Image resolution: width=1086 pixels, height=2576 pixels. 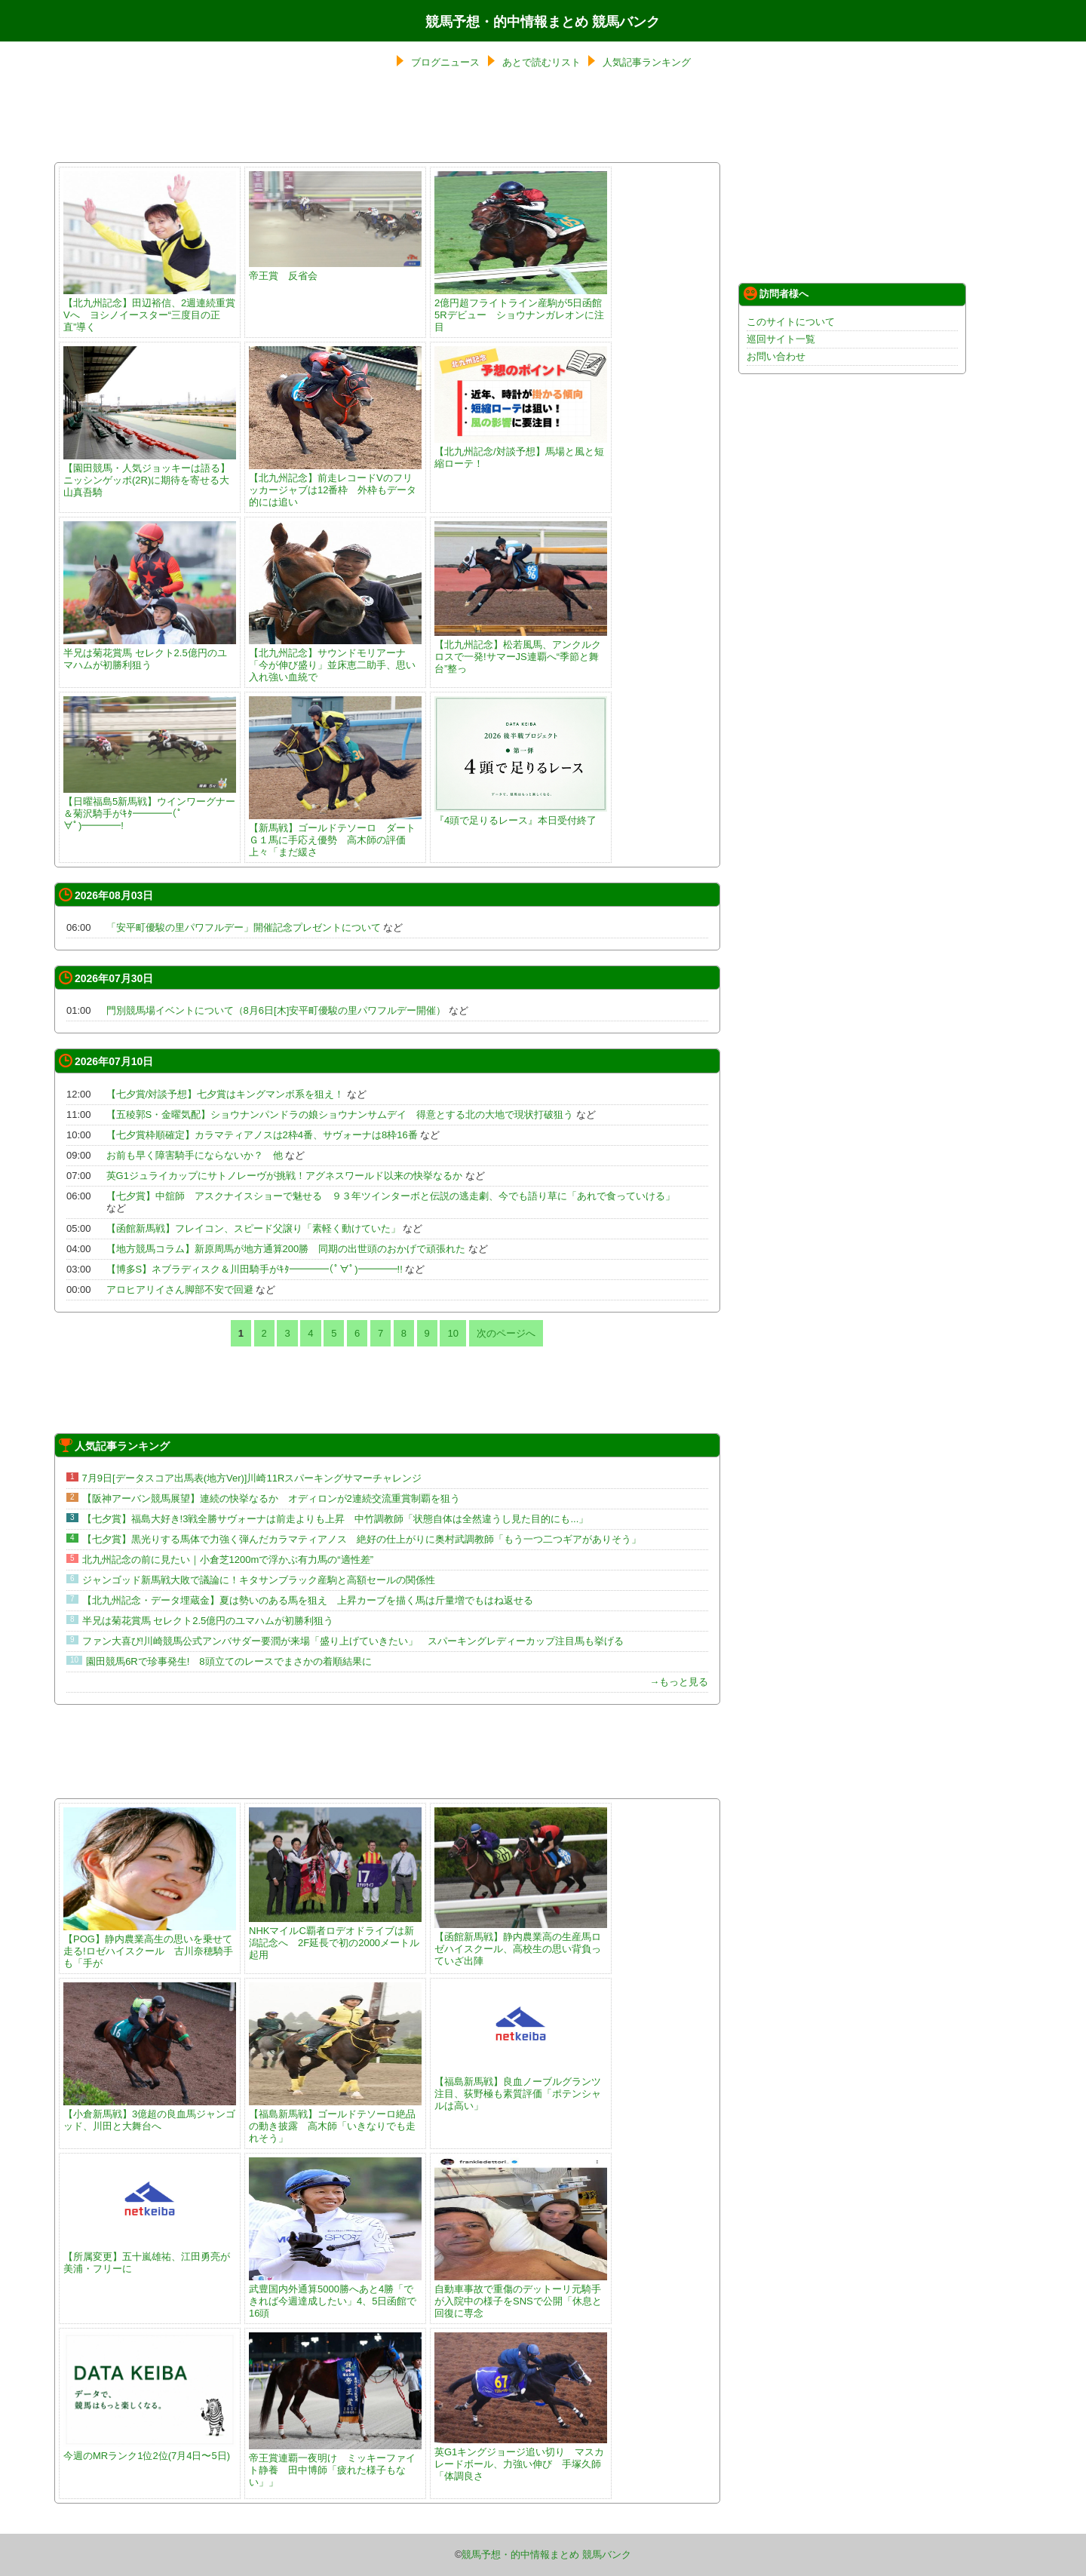 What do you see at coordinates (335, 659) in the screenshot?
I see `【北九州記念】サウンドモリアーナ「今が伸び盛り」並床恵二助手、思い入れ強い血統で` at bounding box center [335, 659].